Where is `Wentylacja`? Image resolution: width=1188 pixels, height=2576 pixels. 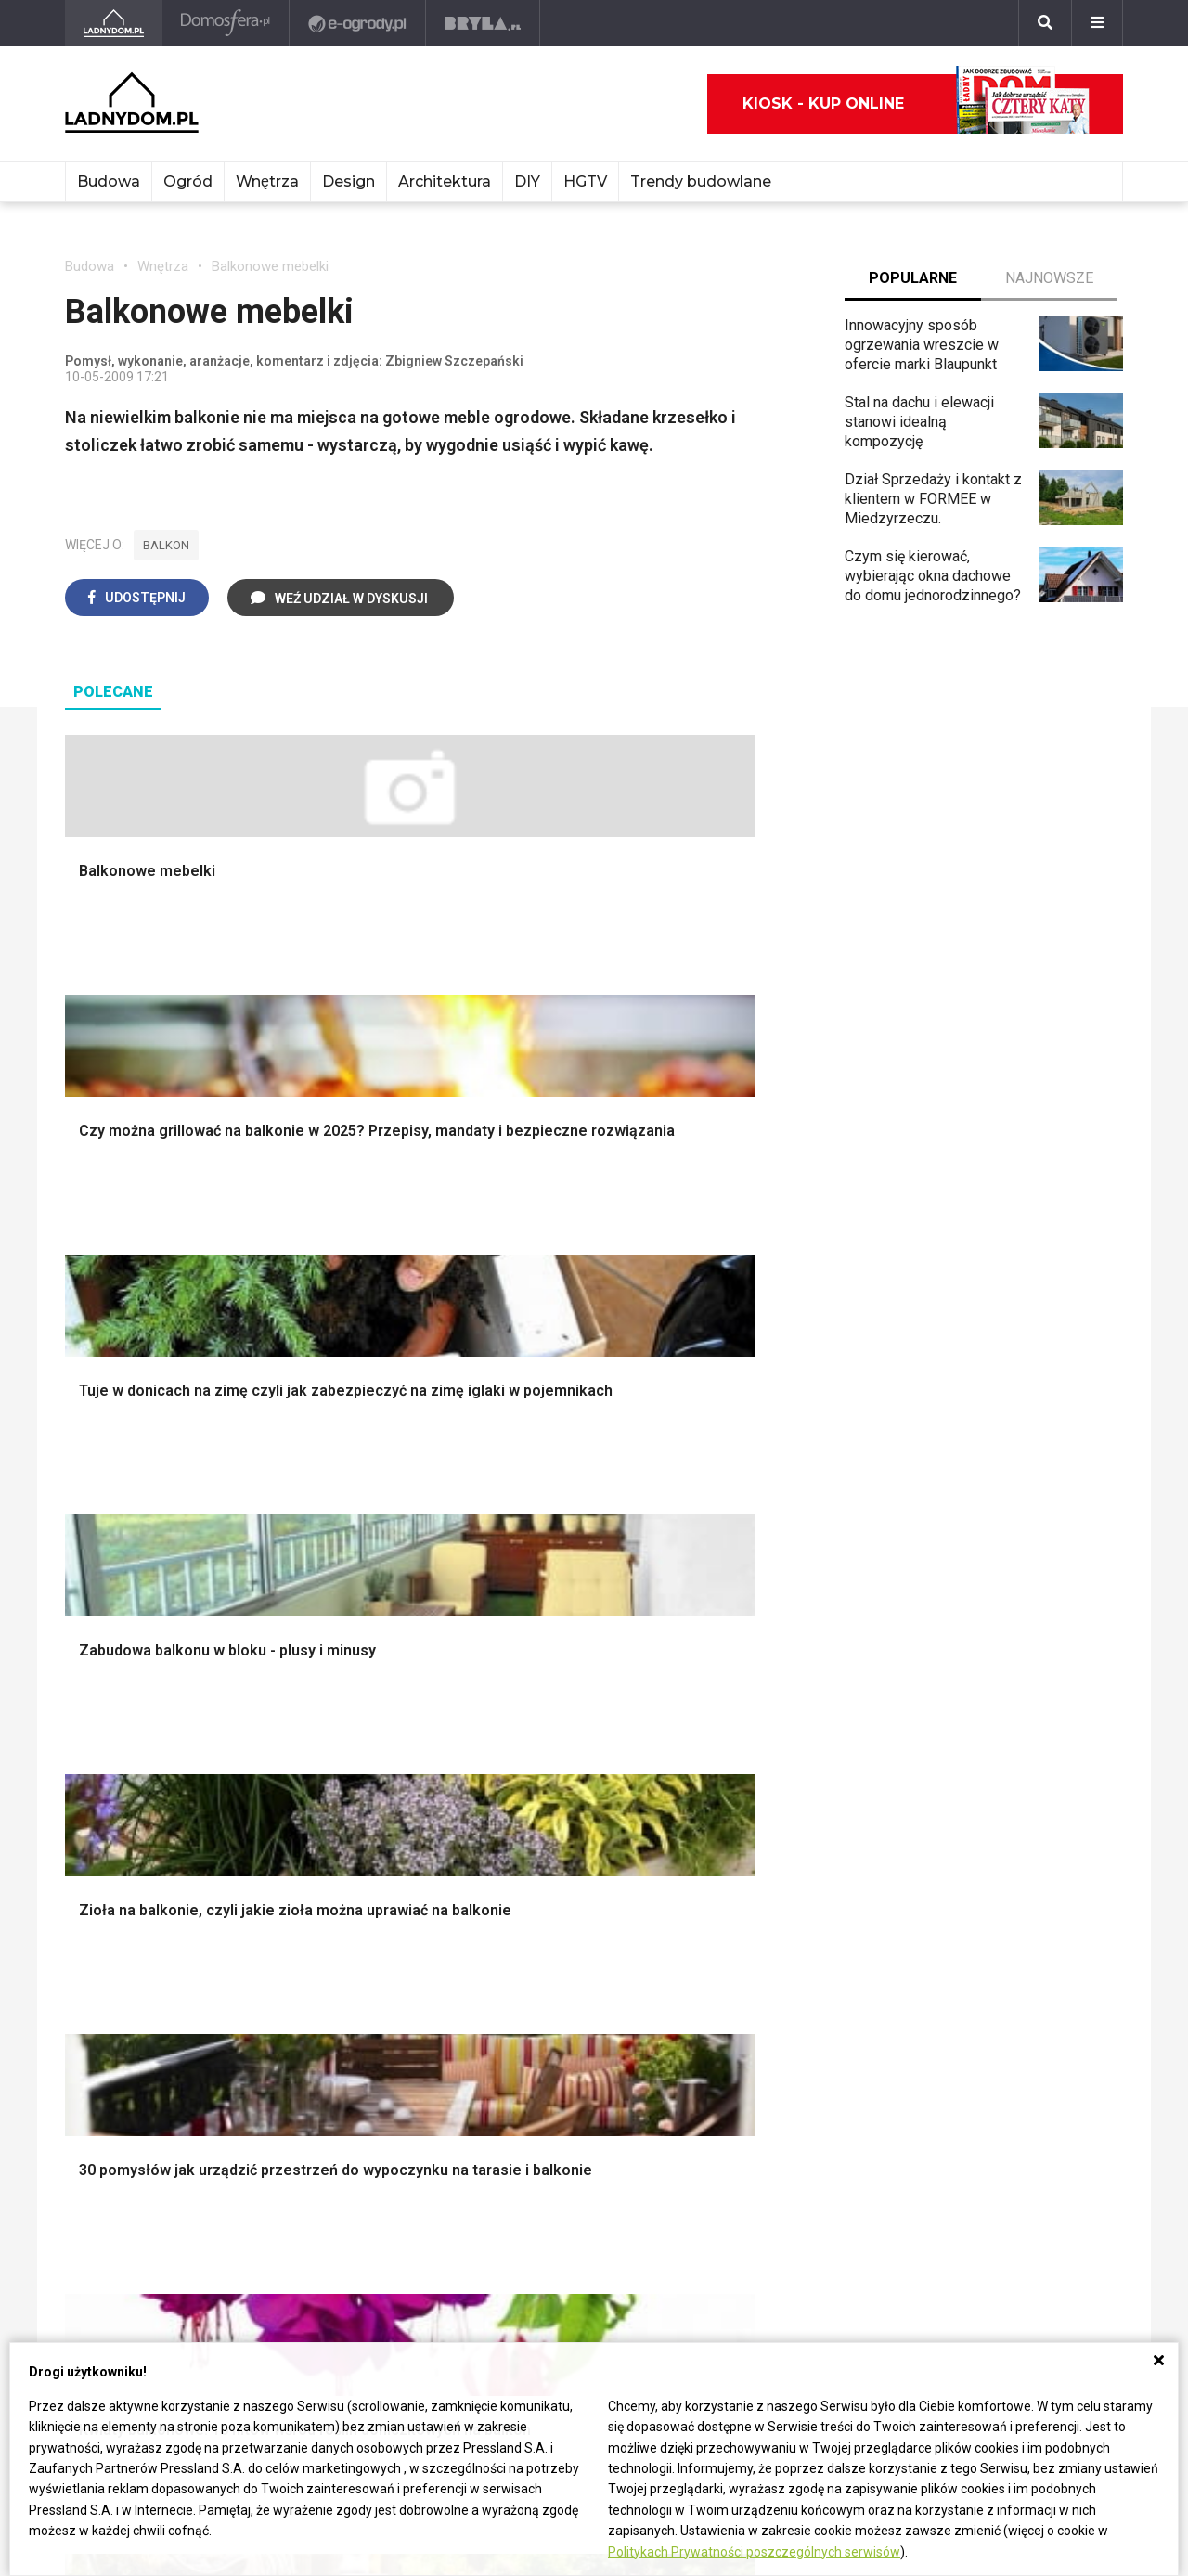
Wentylacja is located at coordinates (317, 2029).